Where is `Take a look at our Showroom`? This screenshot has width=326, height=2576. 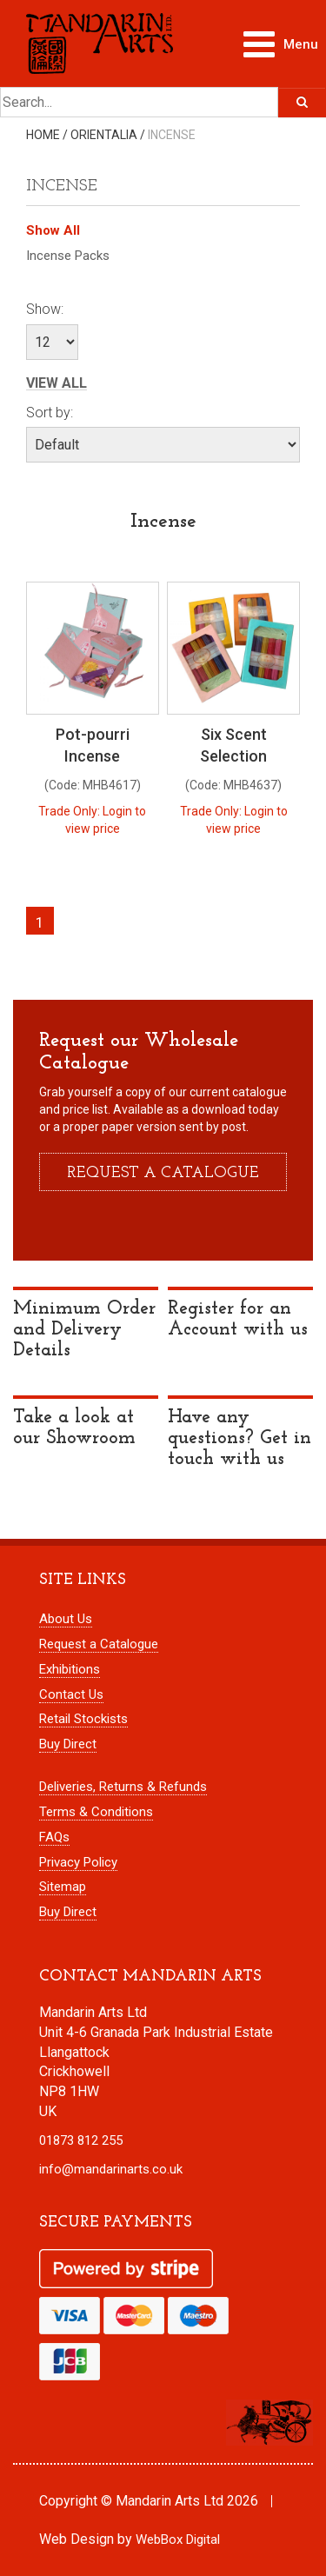
Take a look at our Showroom is located at coordinates (74, 1428).